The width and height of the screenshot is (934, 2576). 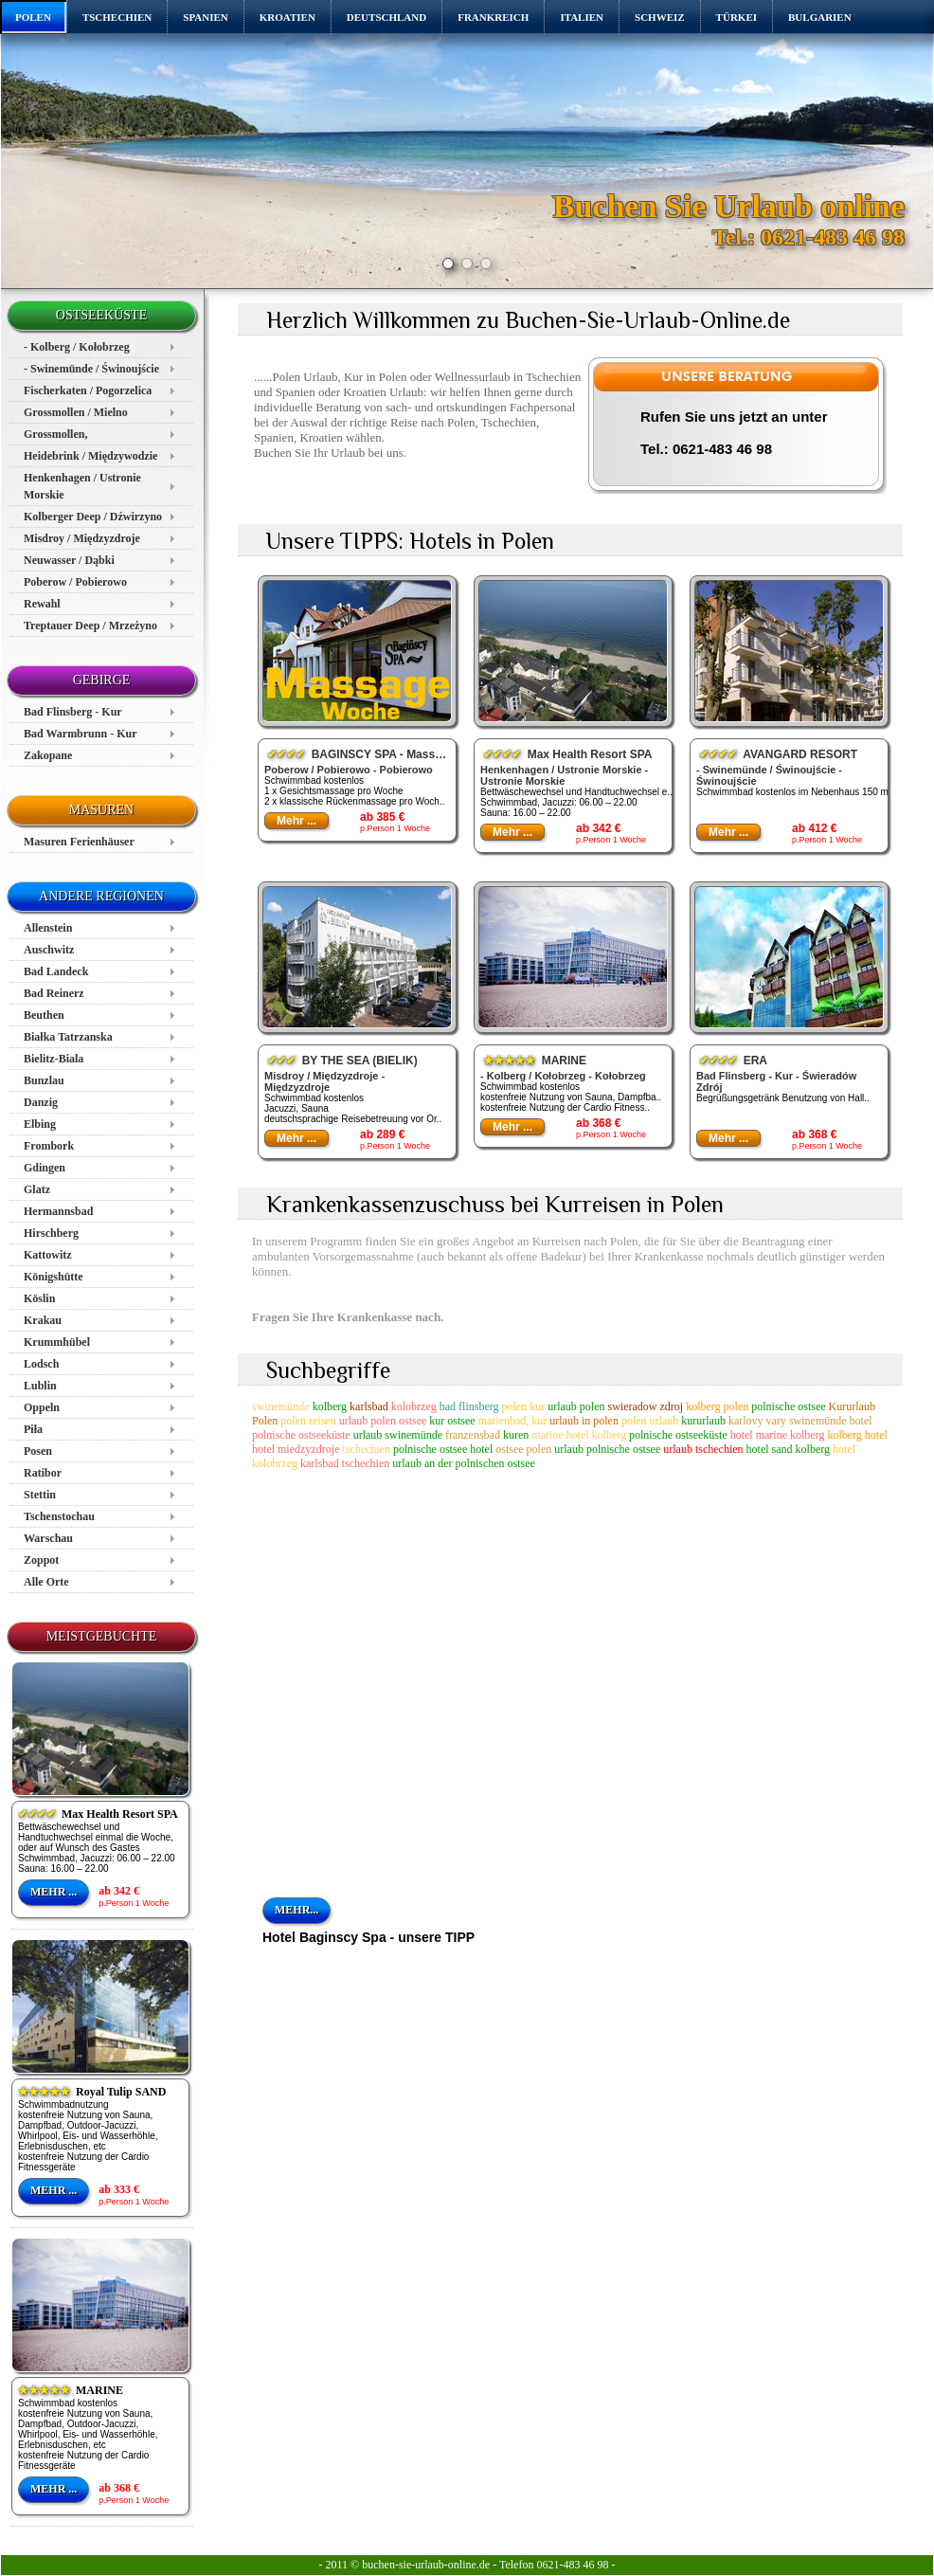 What do you see at coordinates (820, 17) in the screenshot?
I see `BULGARIEN` at bounding box center [820, 17].